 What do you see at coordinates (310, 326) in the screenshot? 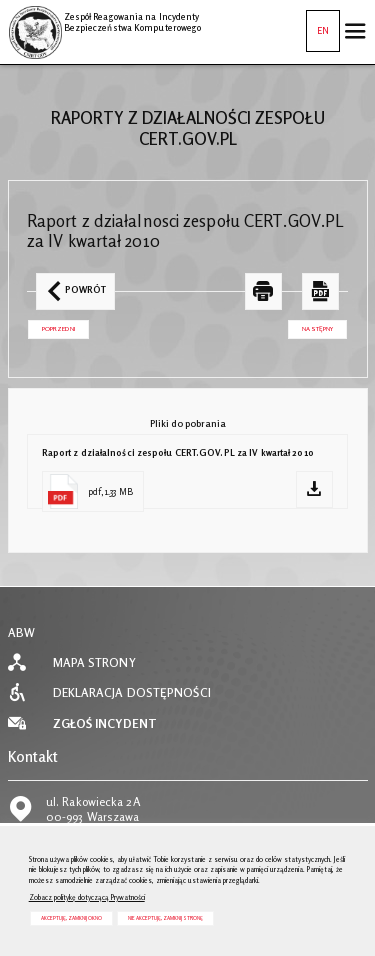
I see `Następny` at bounding box center [310, 326].